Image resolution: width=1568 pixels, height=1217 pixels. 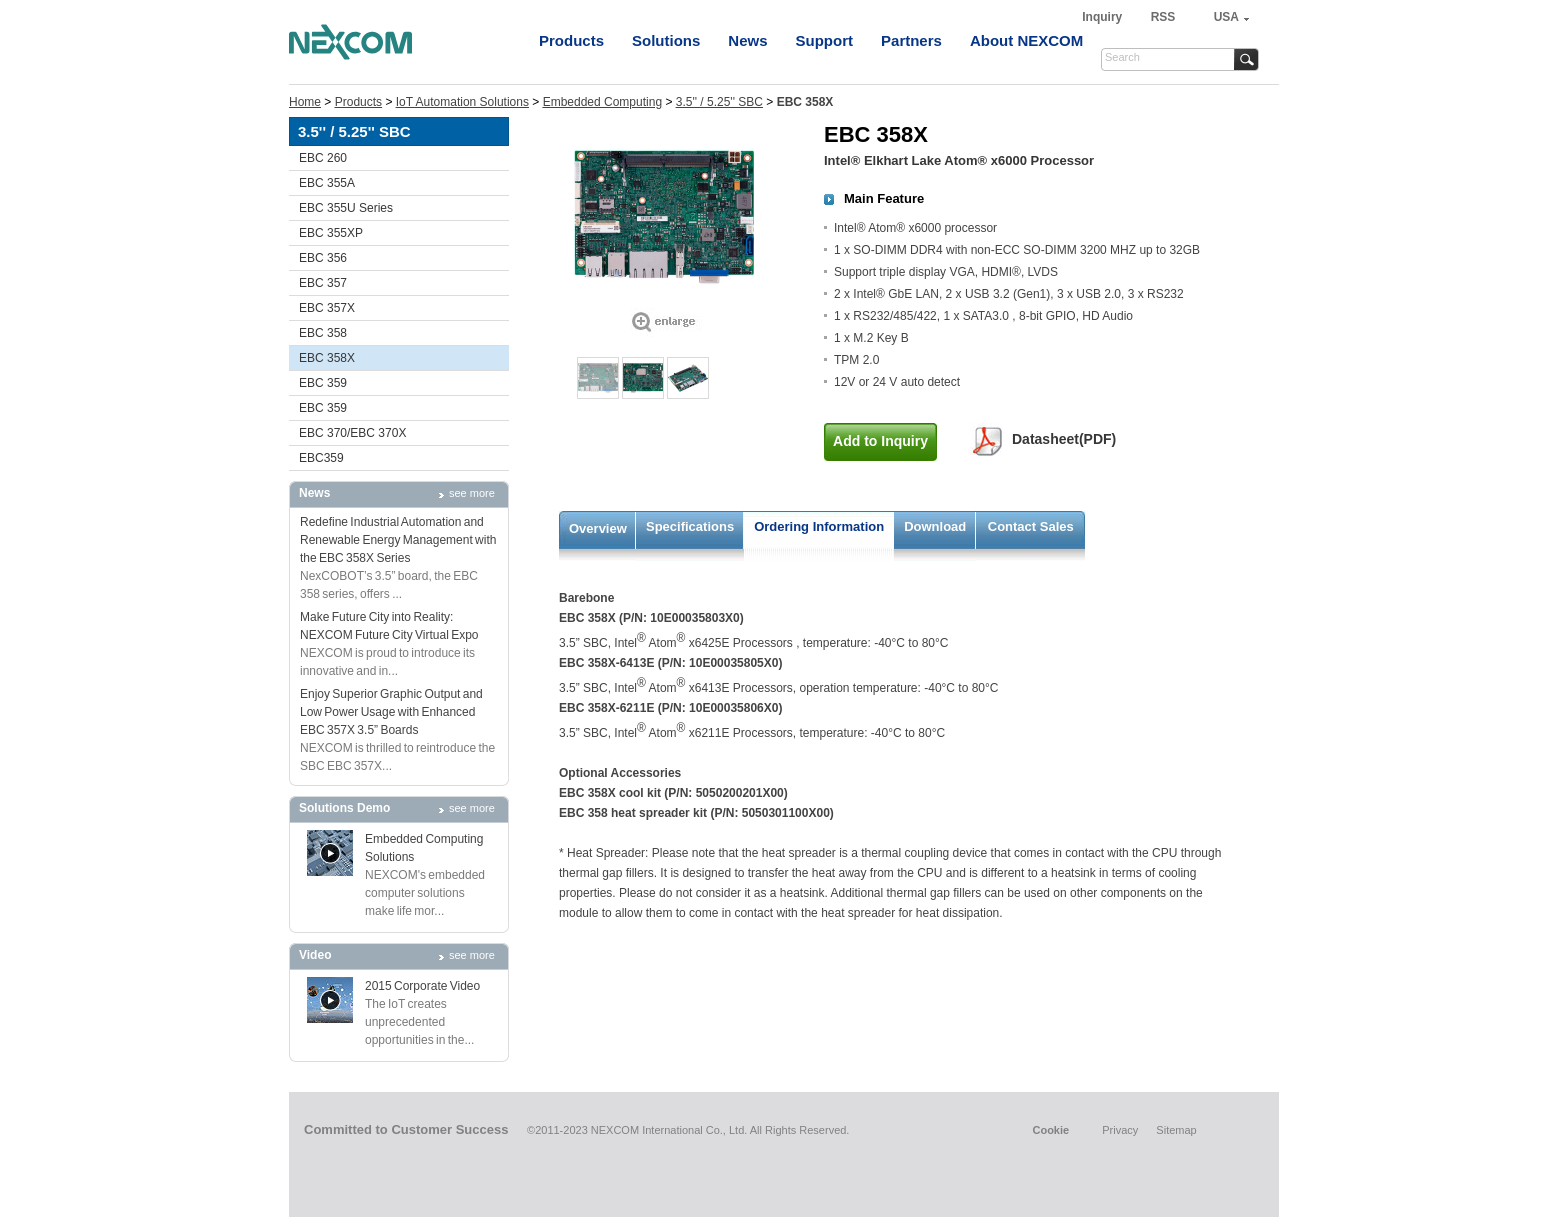 What do you see at coordinates (1103, 17) in the screenshot?
I see `Inquiry` at bounding box center [1103, 17].